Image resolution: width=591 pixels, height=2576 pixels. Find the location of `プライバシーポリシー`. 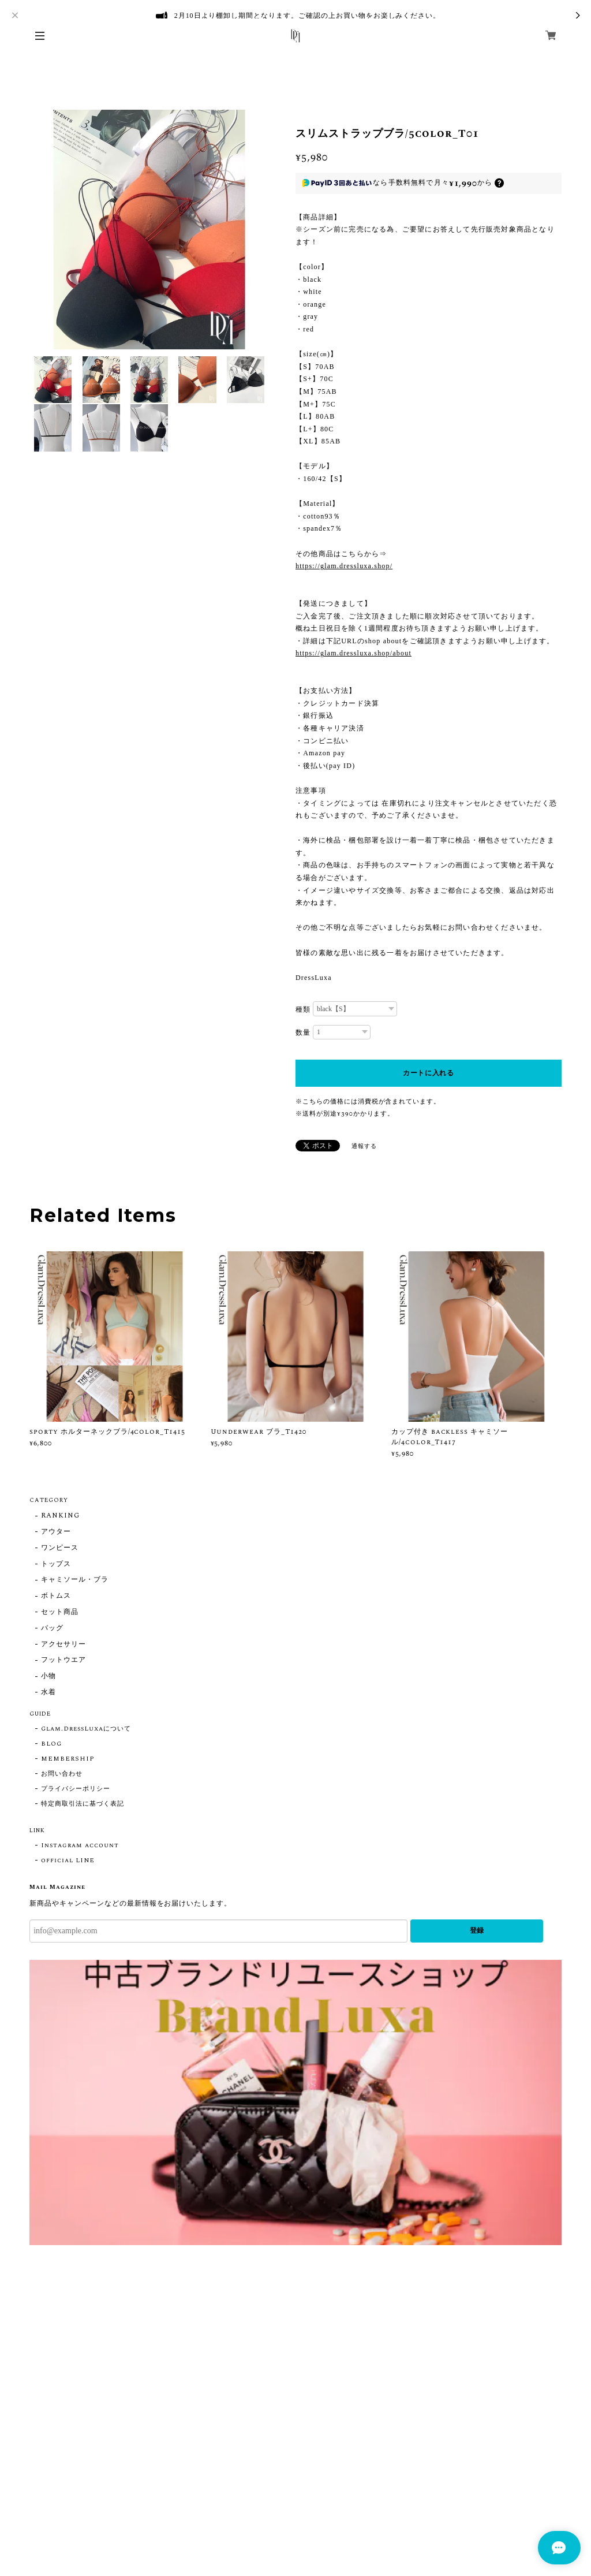

プライバシーポリシー is located at coordinates (75, 1789).